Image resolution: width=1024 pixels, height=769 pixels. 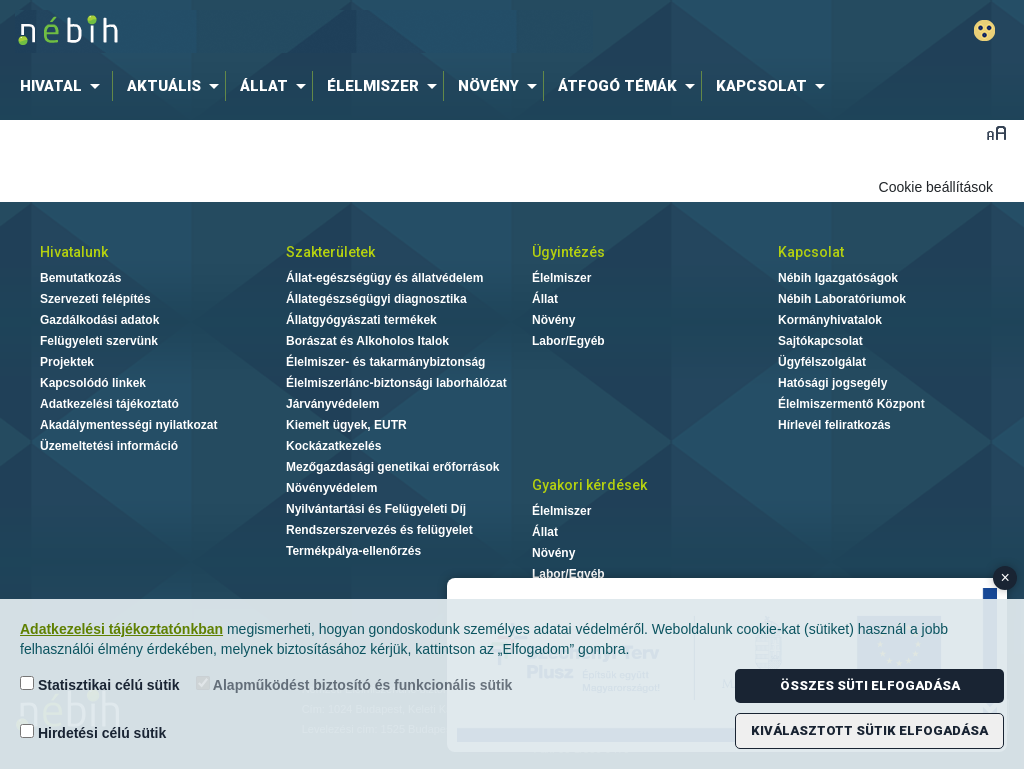 I want to click on Labor/Egyéb, so click(x=568, y=341).